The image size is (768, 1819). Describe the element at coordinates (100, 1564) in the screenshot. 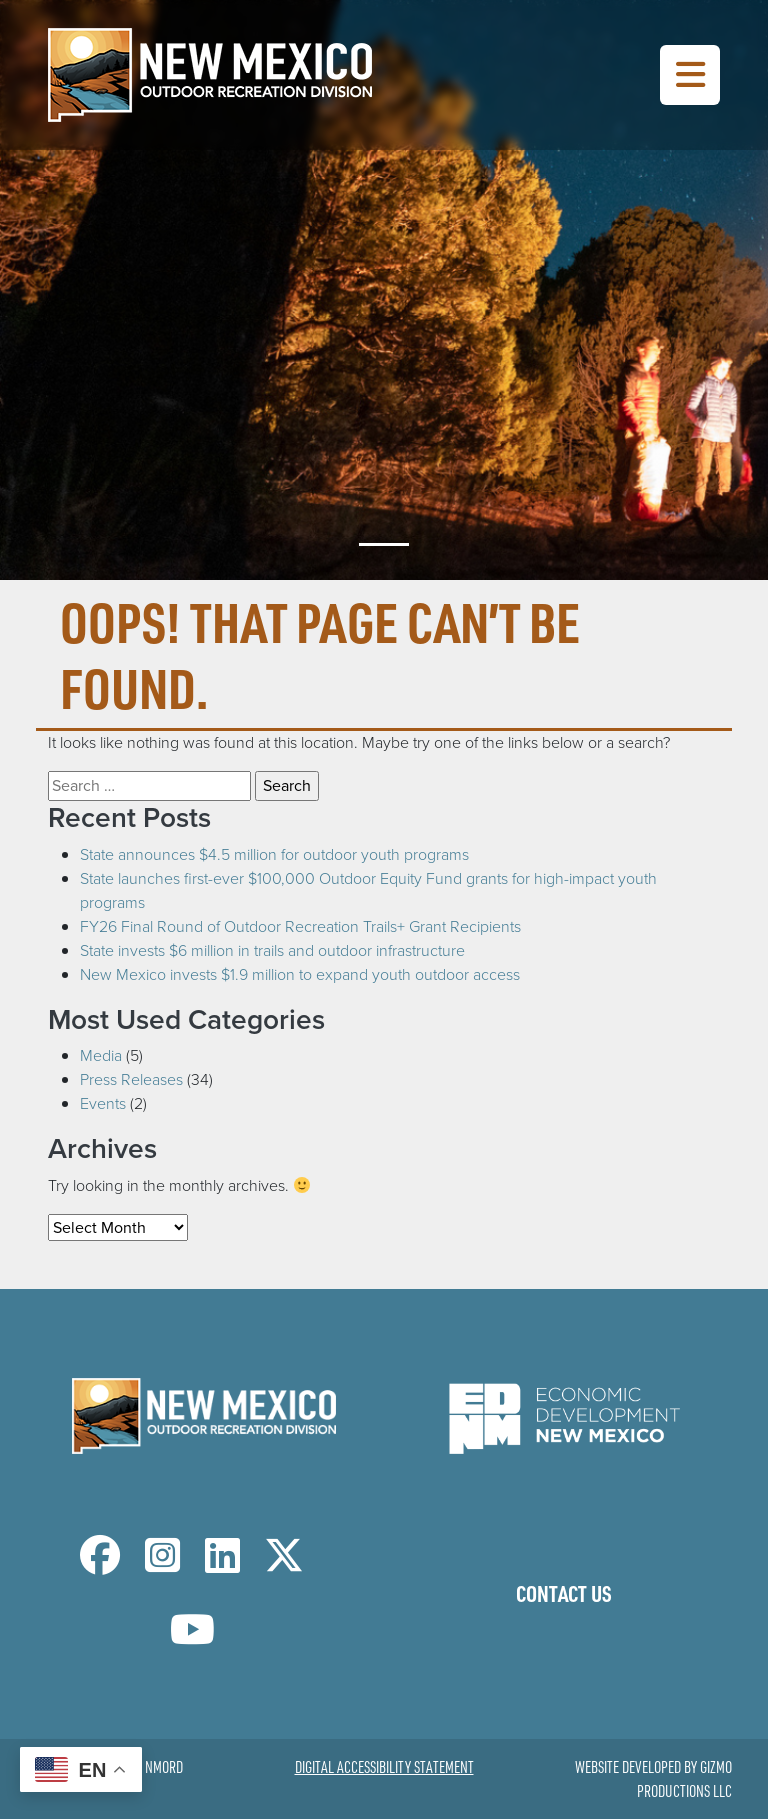

I see `[NM Outdoor Recreation Division Facebook Page]` at that location.